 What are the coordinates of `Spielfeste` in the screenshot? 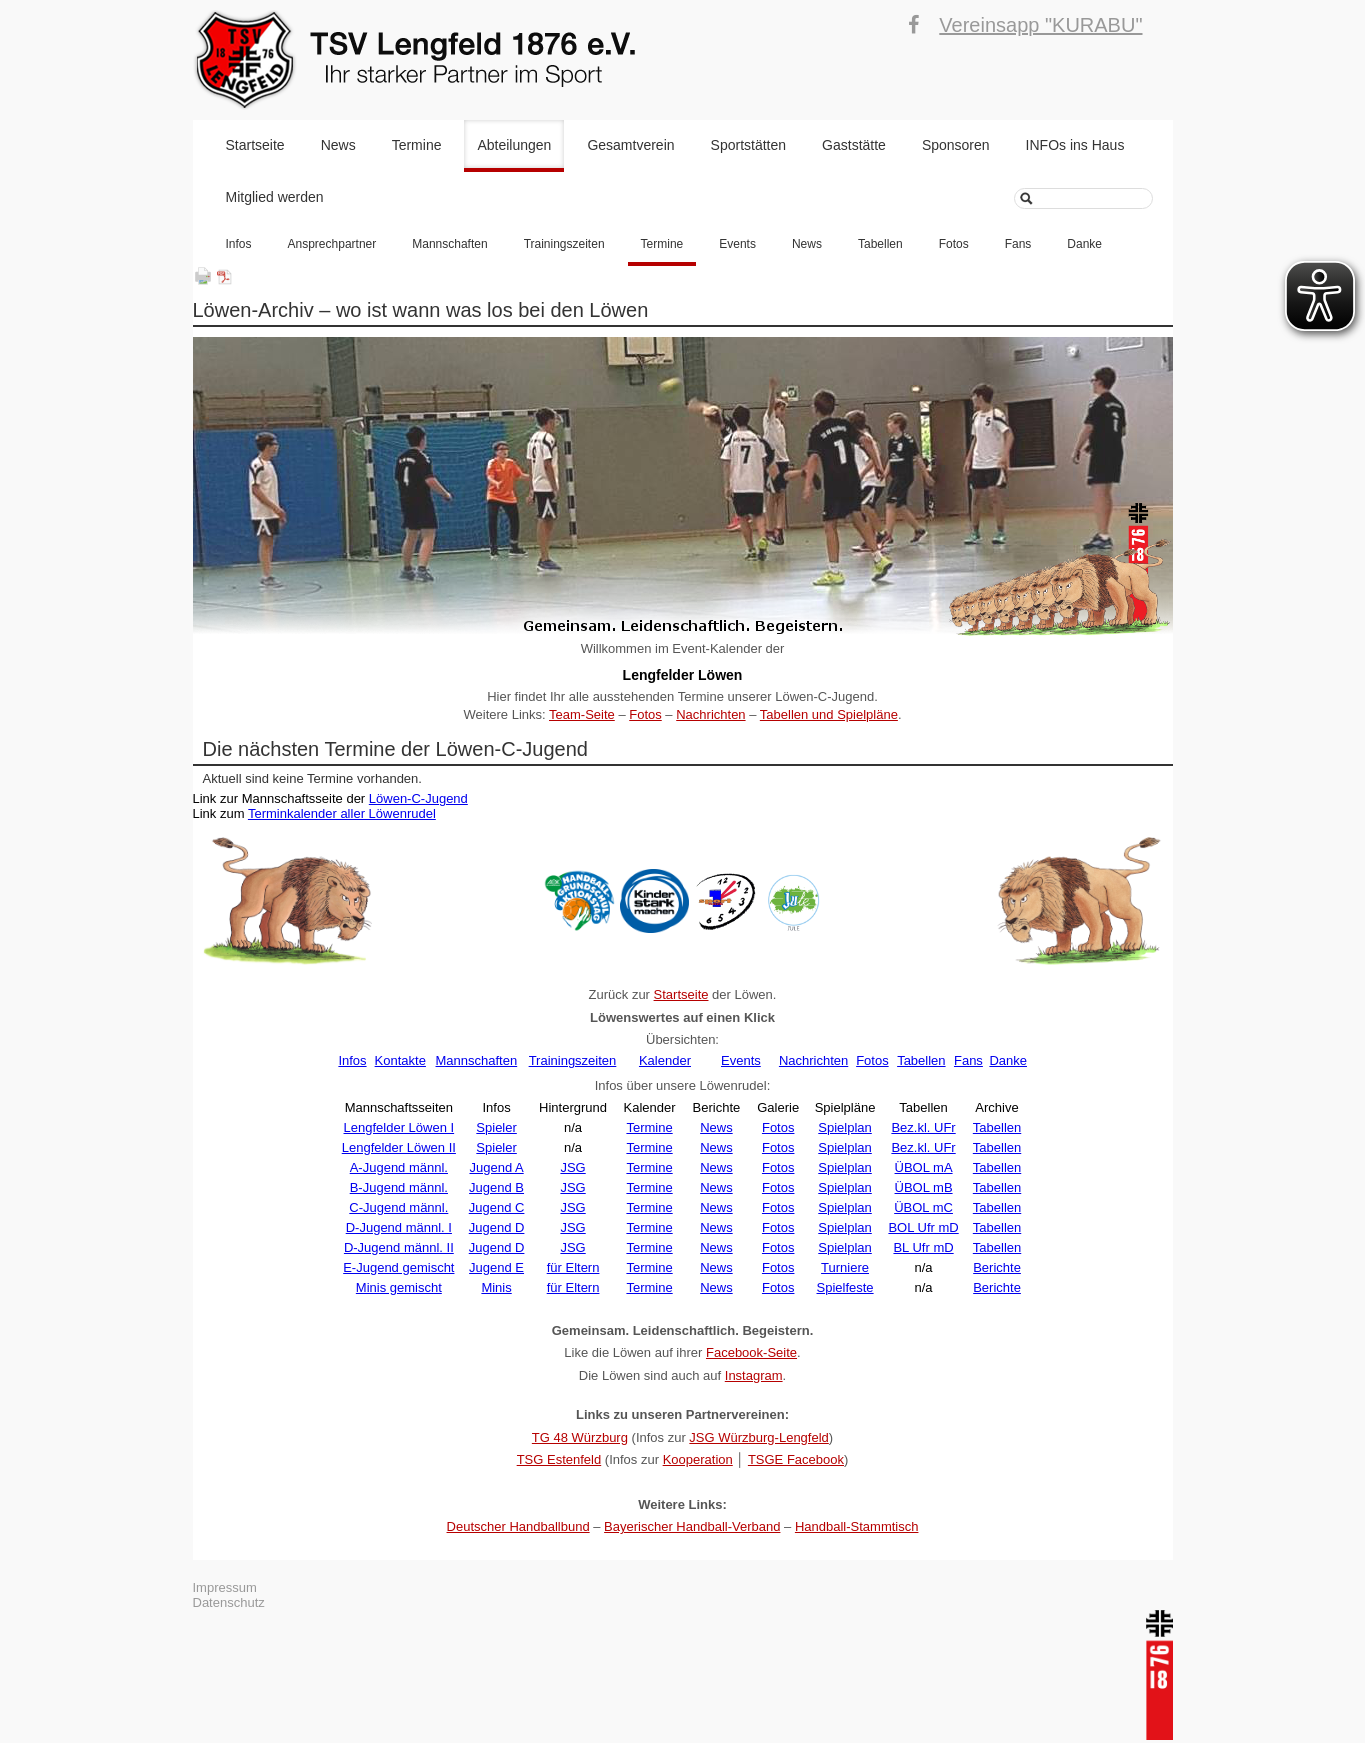 It's located at (845, 1287).